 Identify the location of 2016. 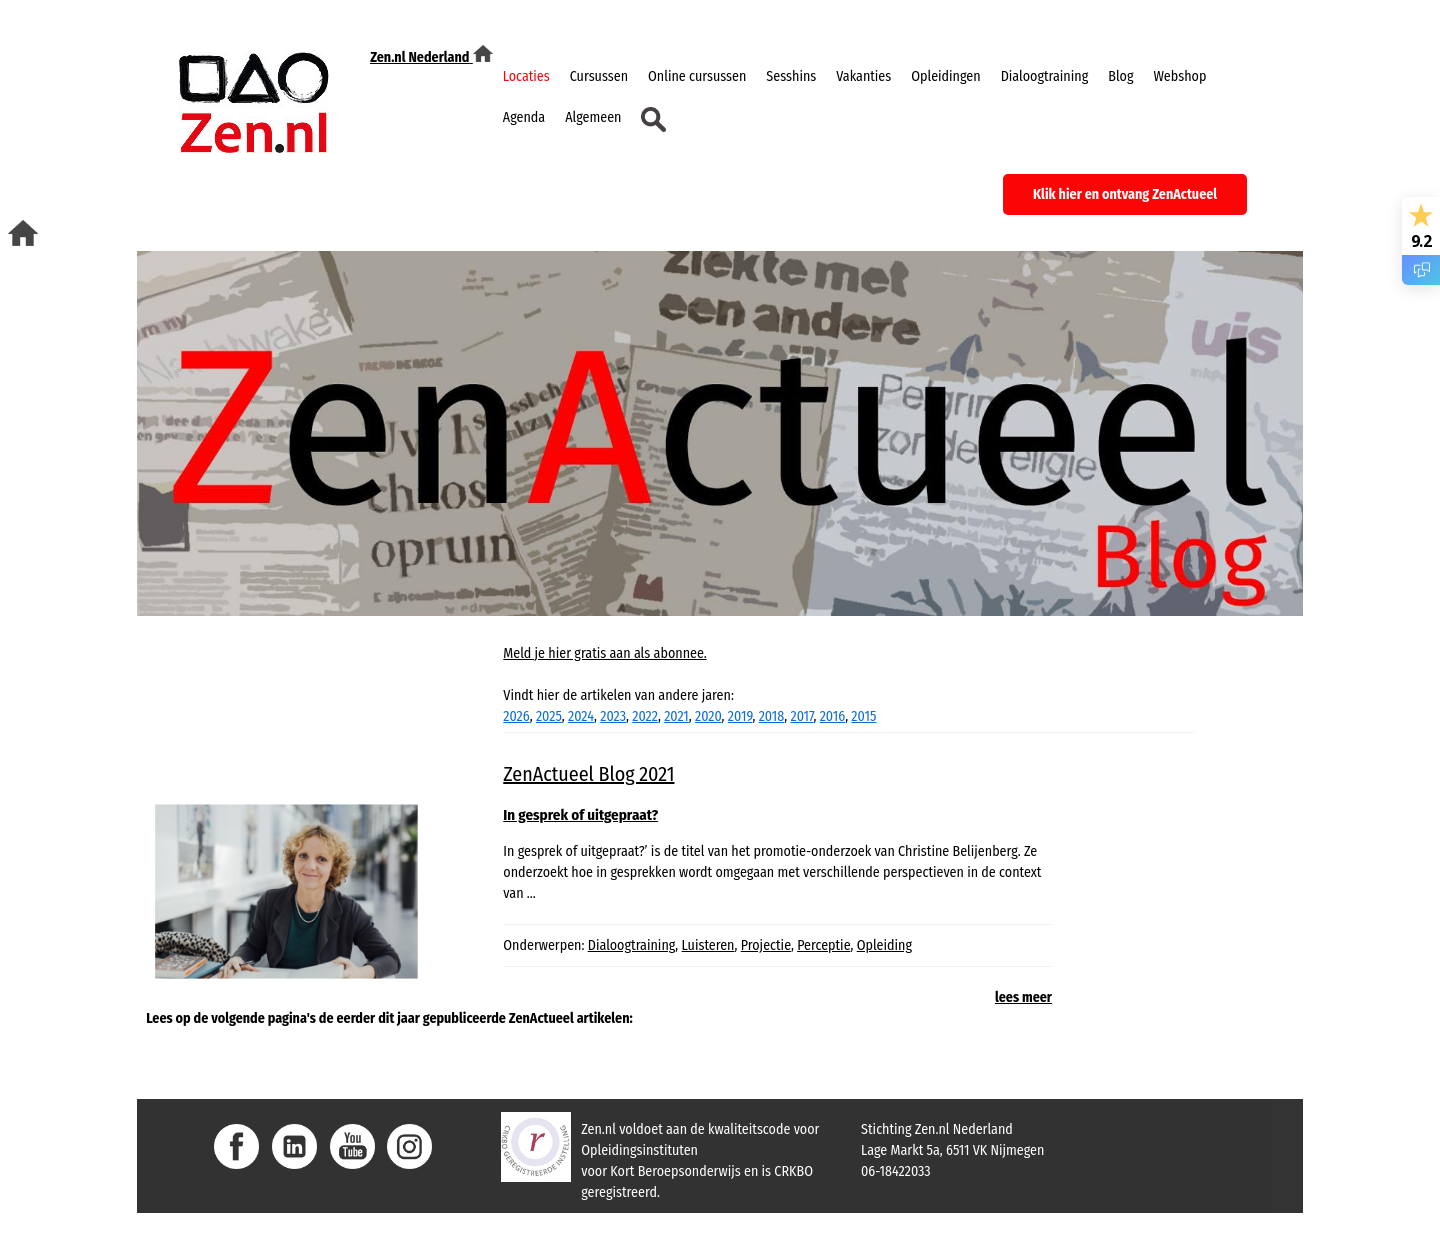
(832, 716).